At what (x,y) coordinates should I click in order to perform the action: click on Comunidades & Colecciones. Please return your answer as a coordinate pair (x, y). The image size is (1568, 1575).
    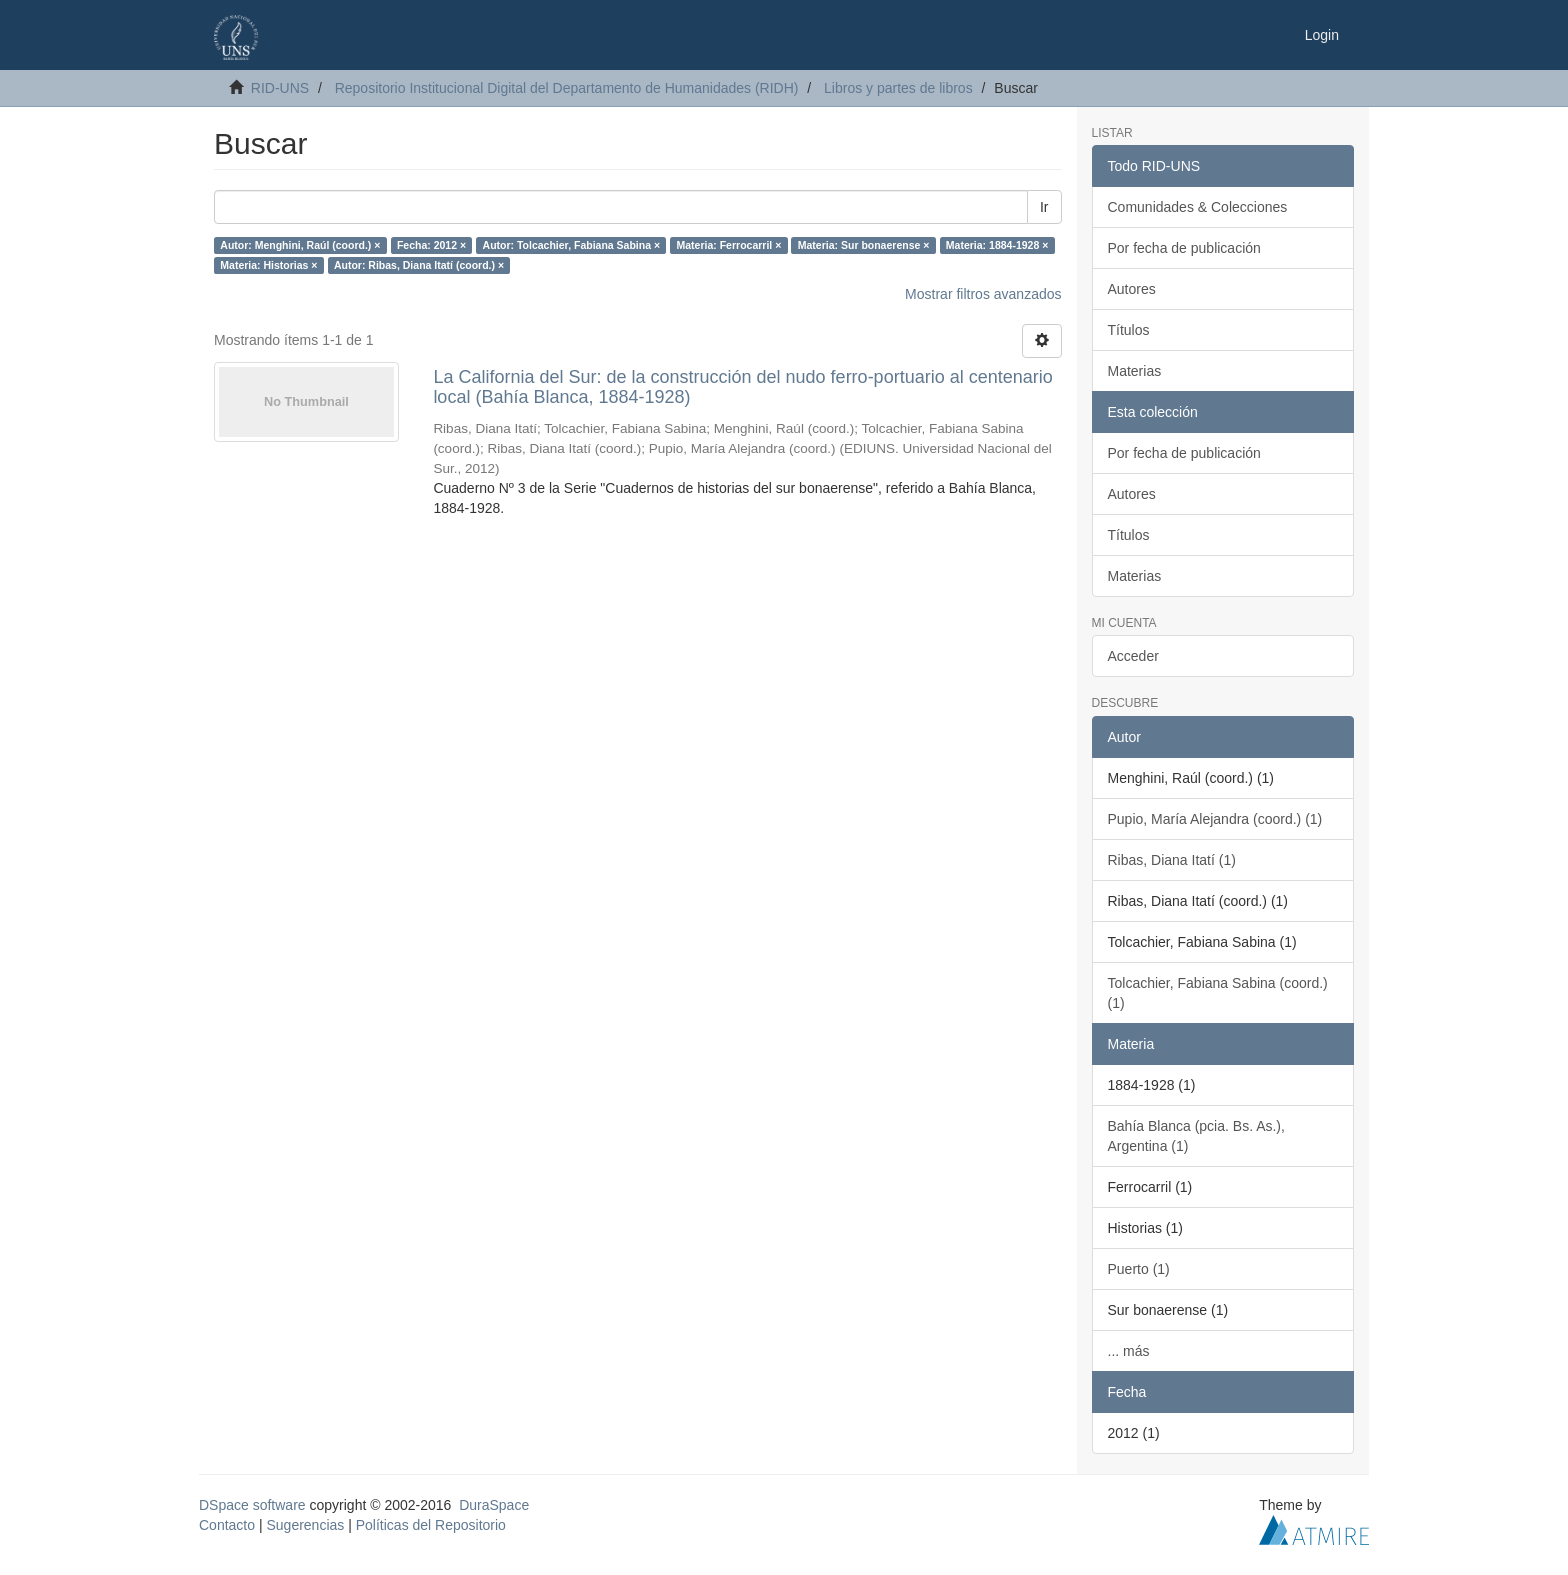
    Looking at the image, I should click on (1198, 207).